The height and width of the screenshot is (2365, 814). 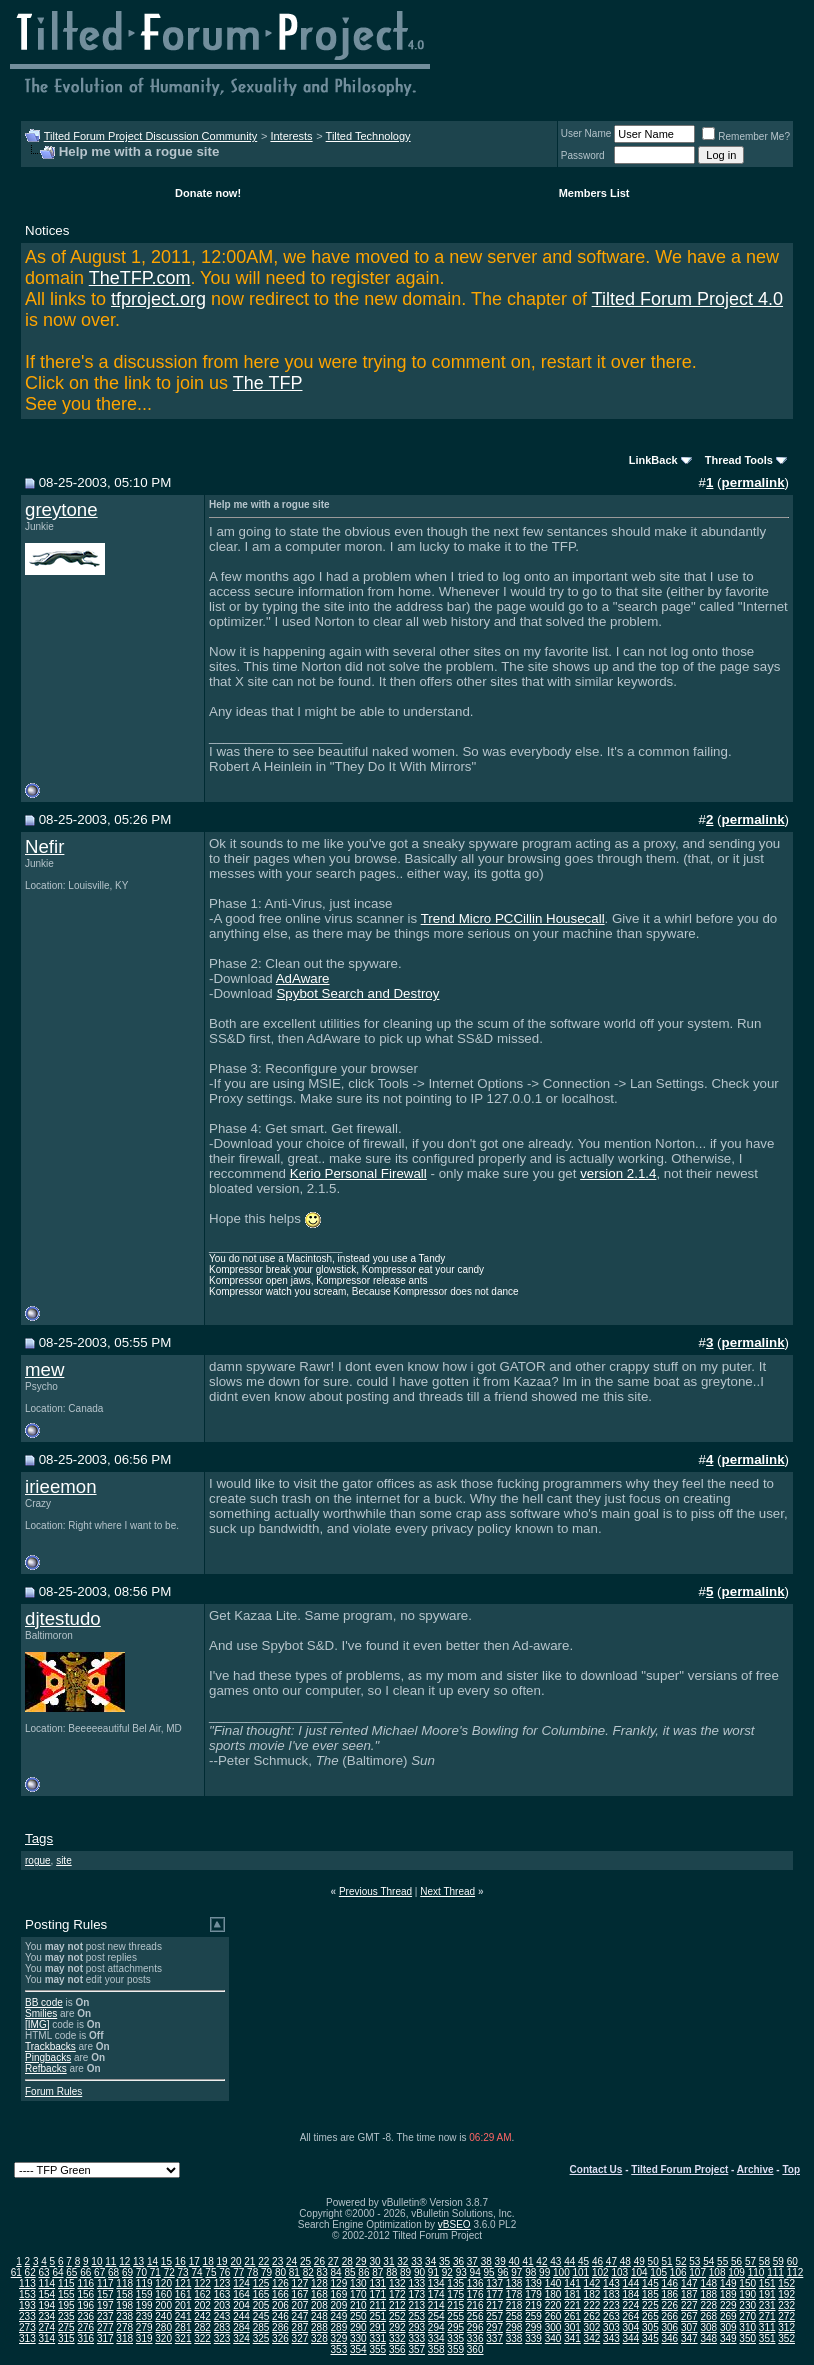 I want to click on 200, so click(x=163, y=2305).